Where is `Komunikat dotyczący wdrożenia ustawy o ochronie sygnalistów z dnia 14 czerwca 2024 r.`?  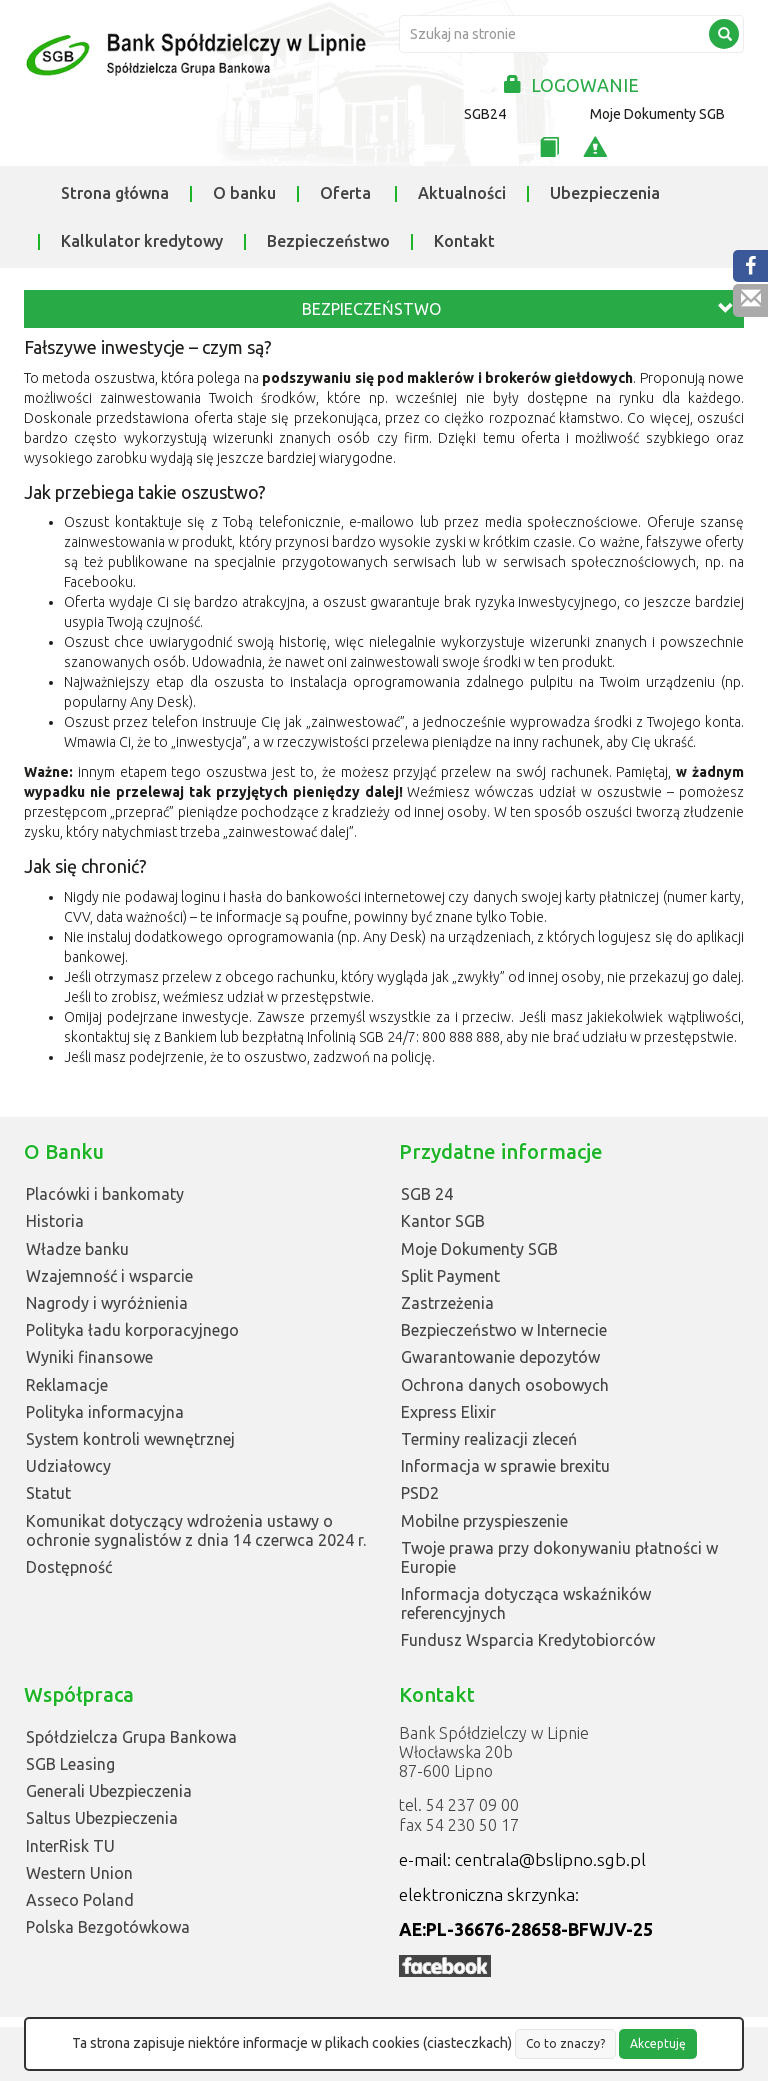 Komunikat dotyczący wdrożenia ustawy o ochronie sygnalistów z dnia 14 czerwca 2024 r. is located at coordinates (196, 1530).